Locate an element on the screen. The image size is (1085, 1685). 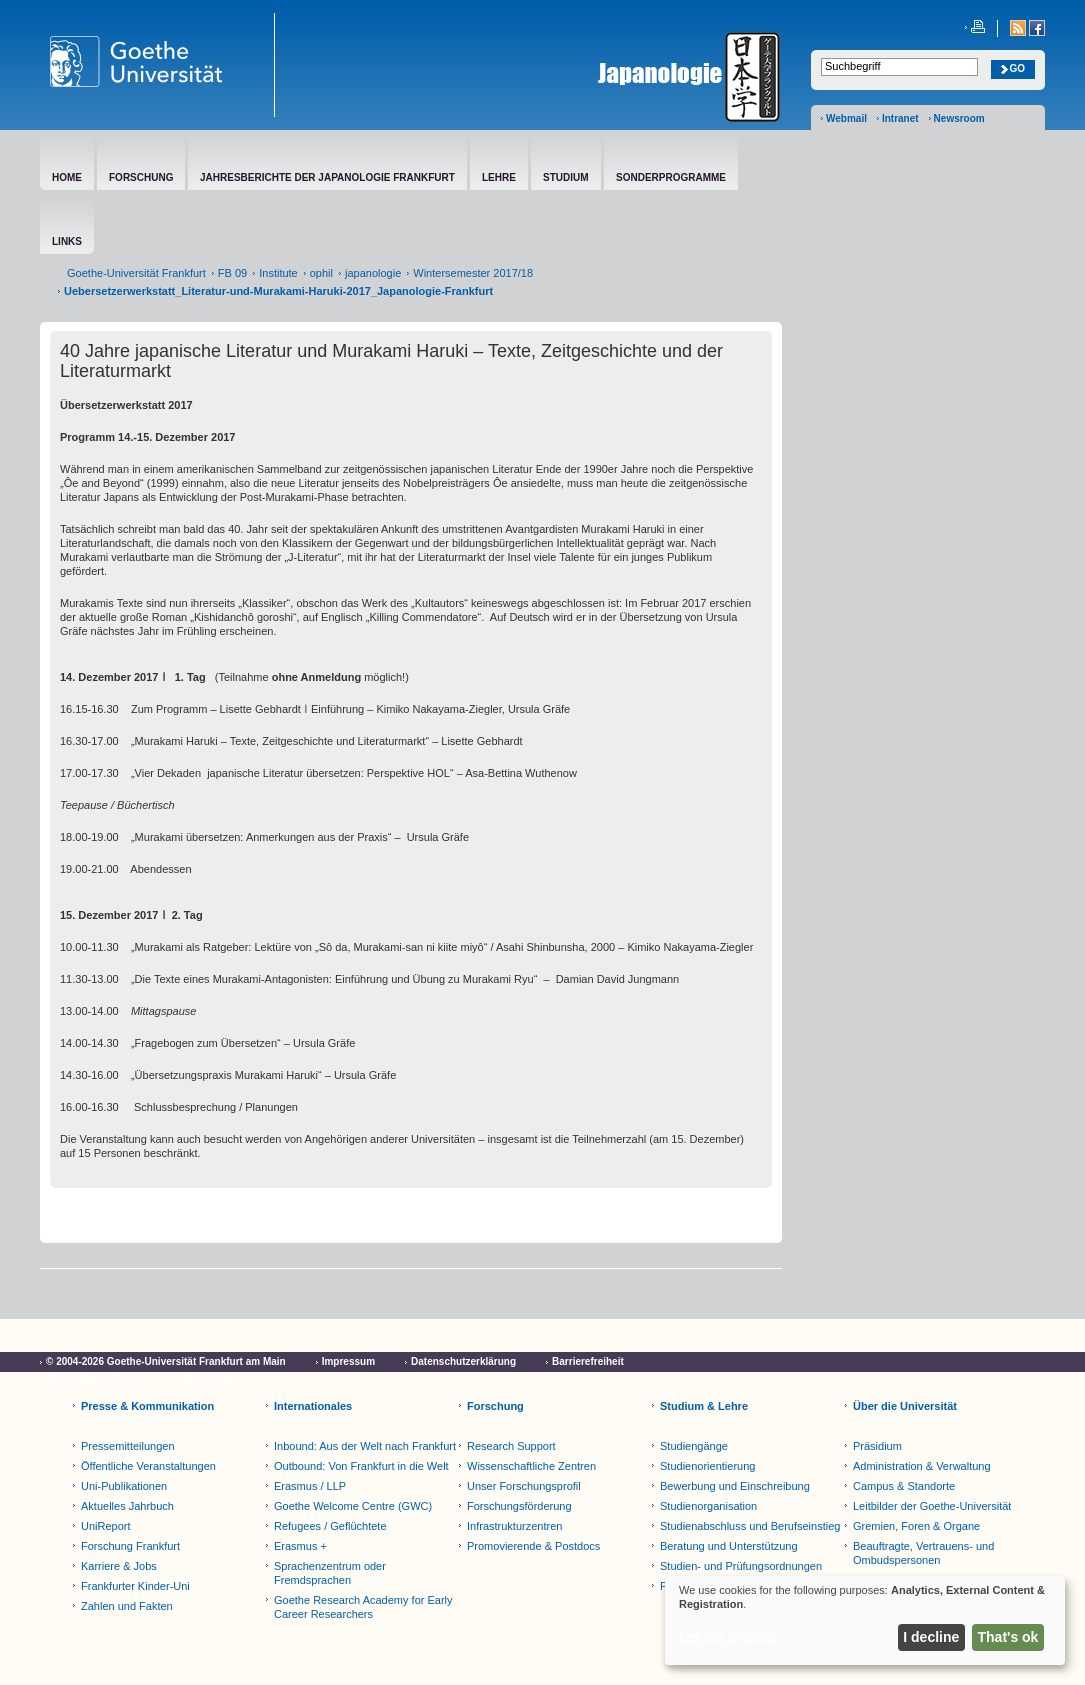
Karriere & Jobs is located at coordinates (119, 1566).